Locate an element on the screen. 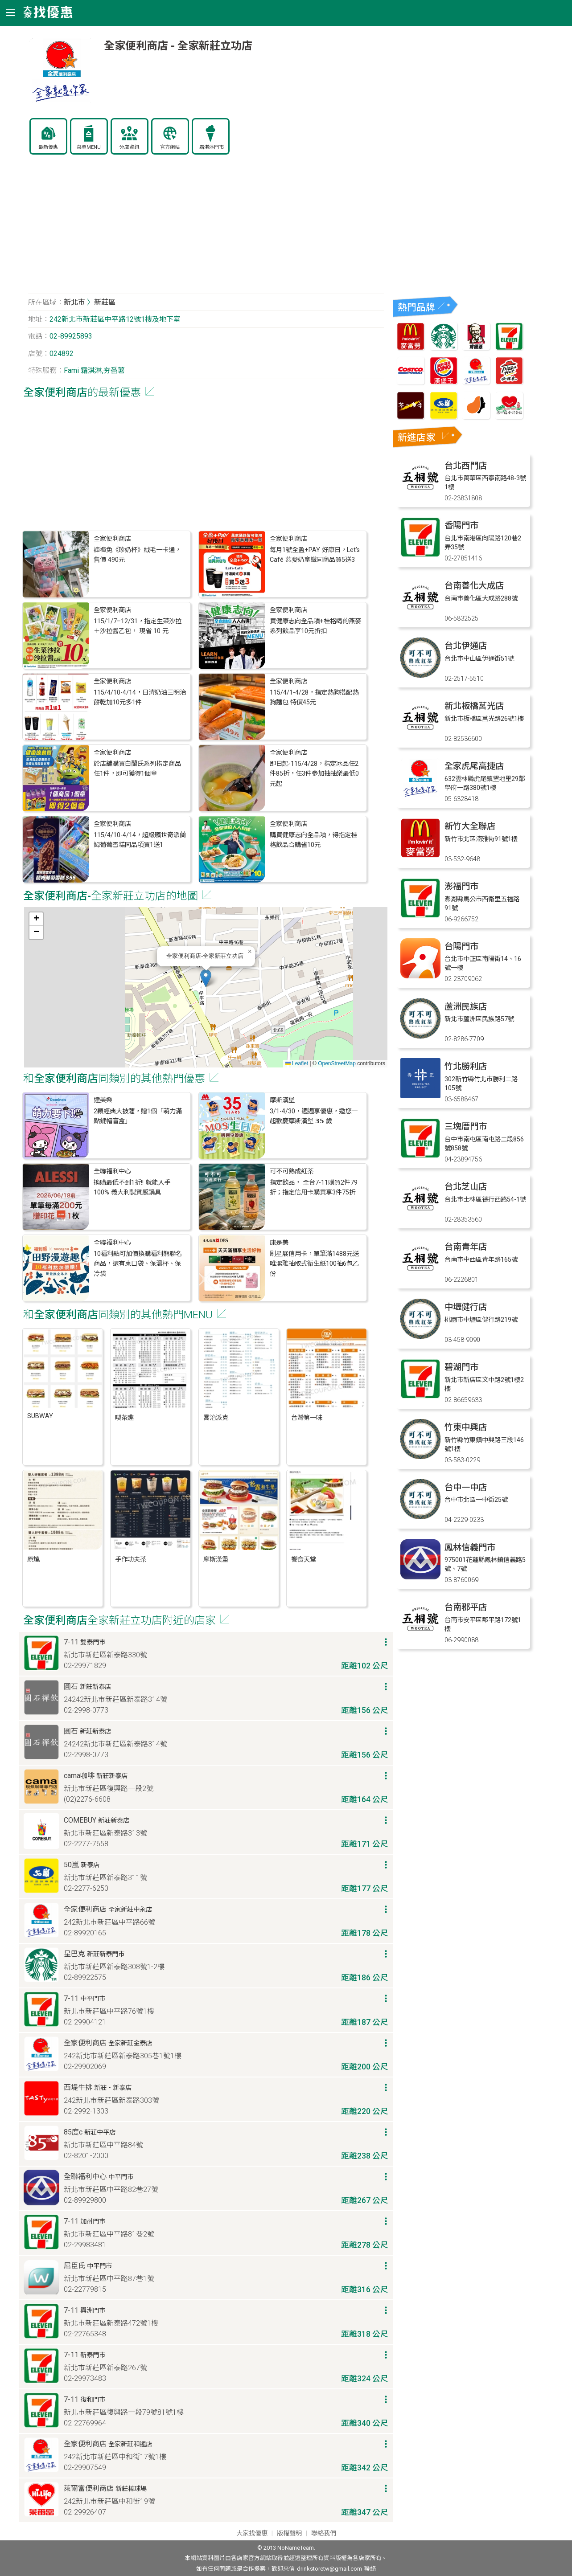  全聯福利中心 is located at coordinates (112, 1171).